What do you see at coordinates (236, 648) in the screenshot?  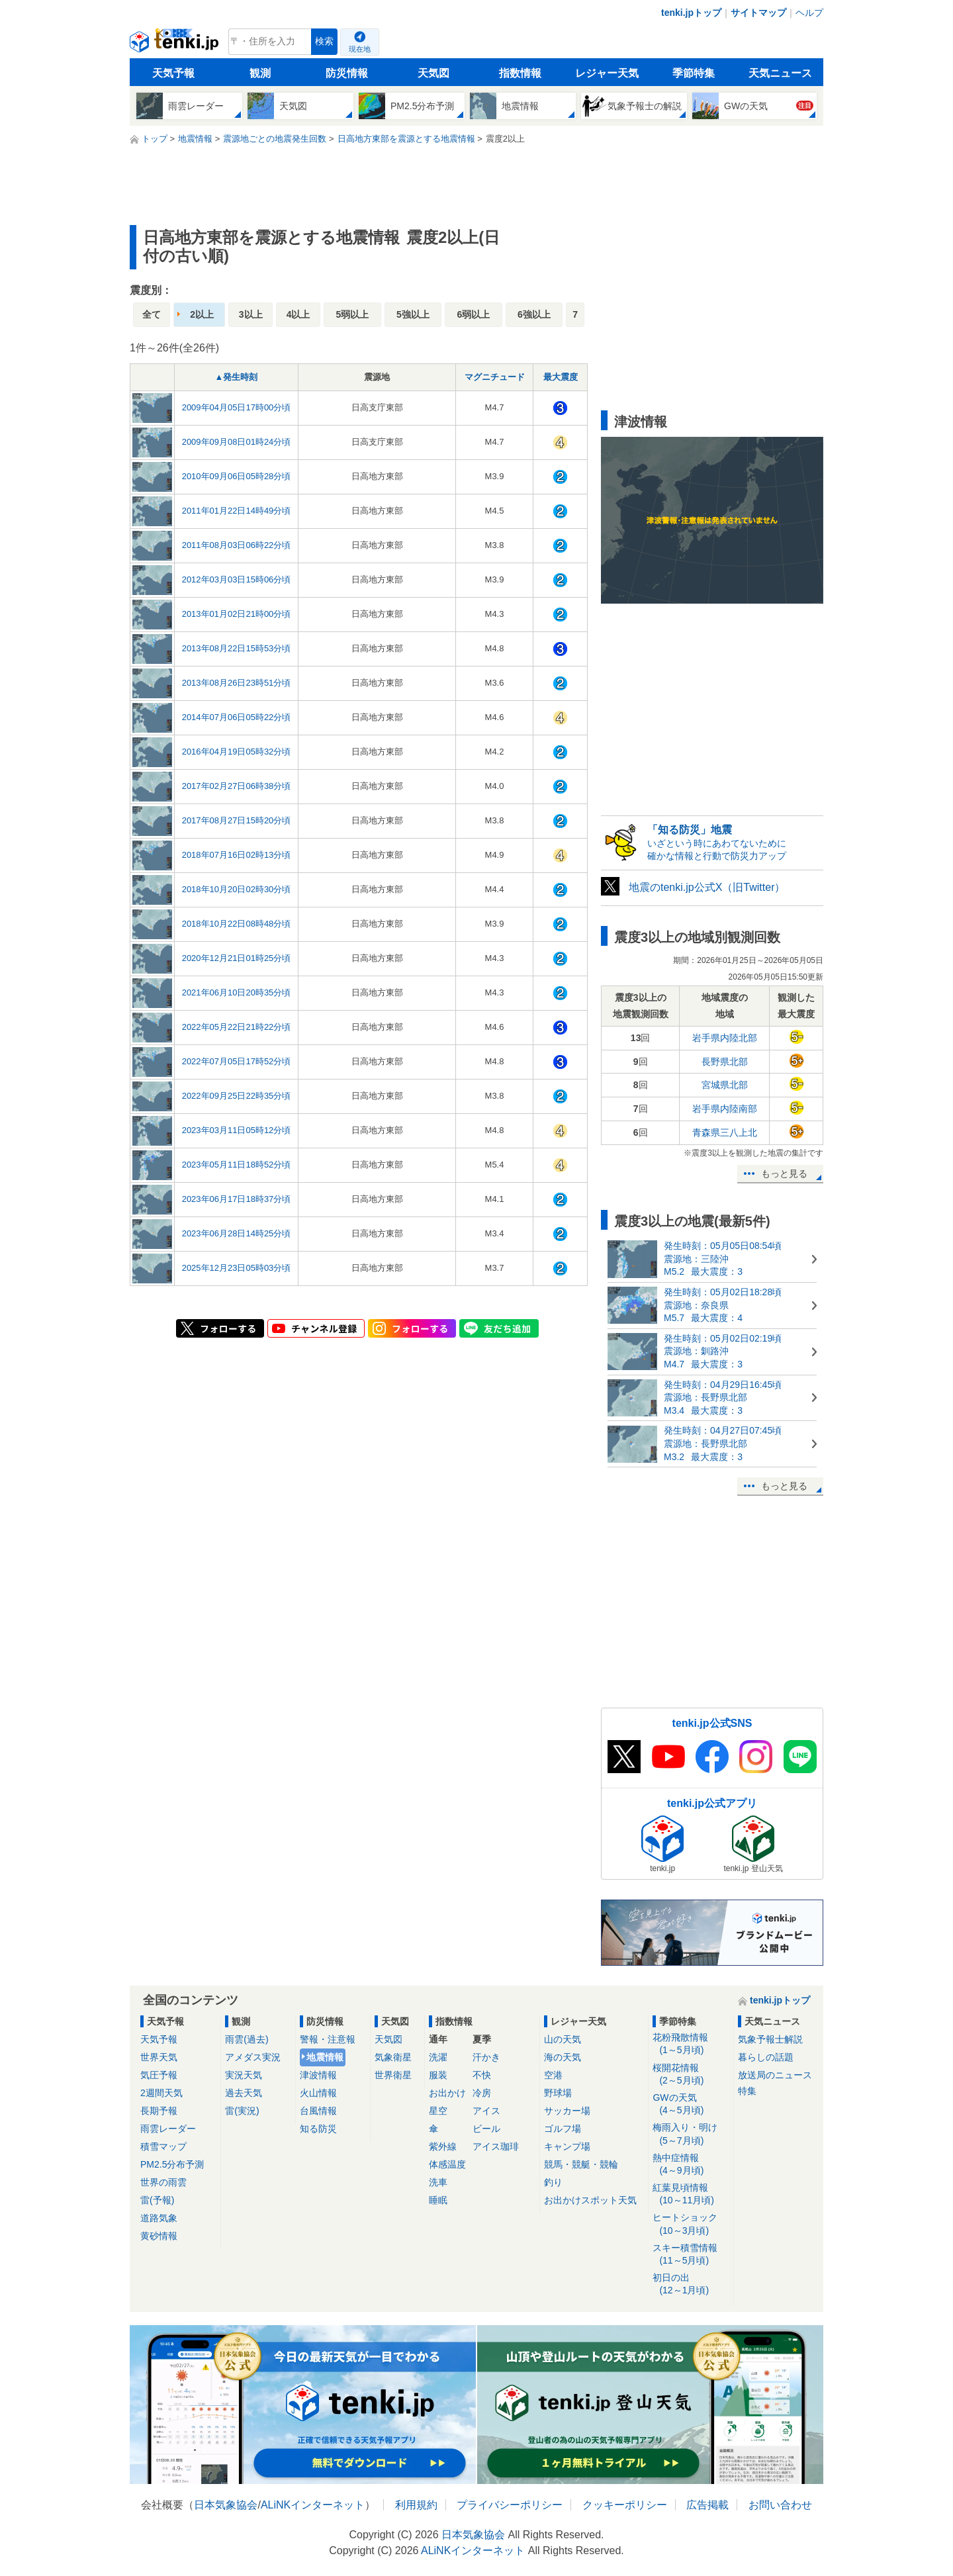 I see `2013年08月22日15時53分頃` at bounding box center [236, 648].